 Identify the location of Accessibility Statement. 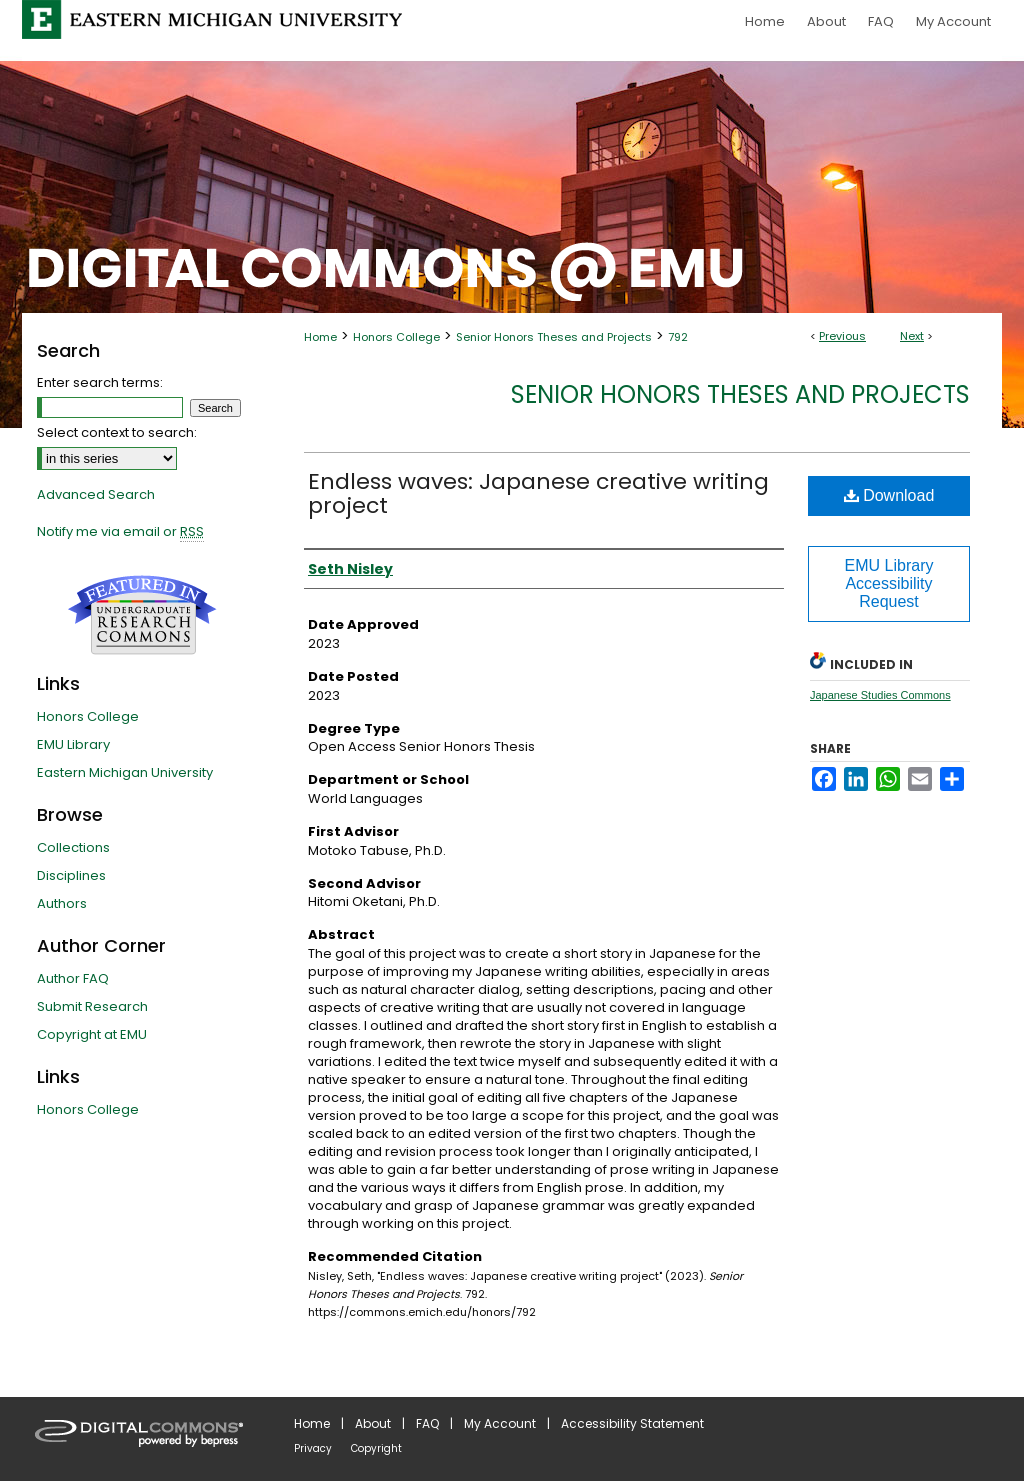
(632, 1423).